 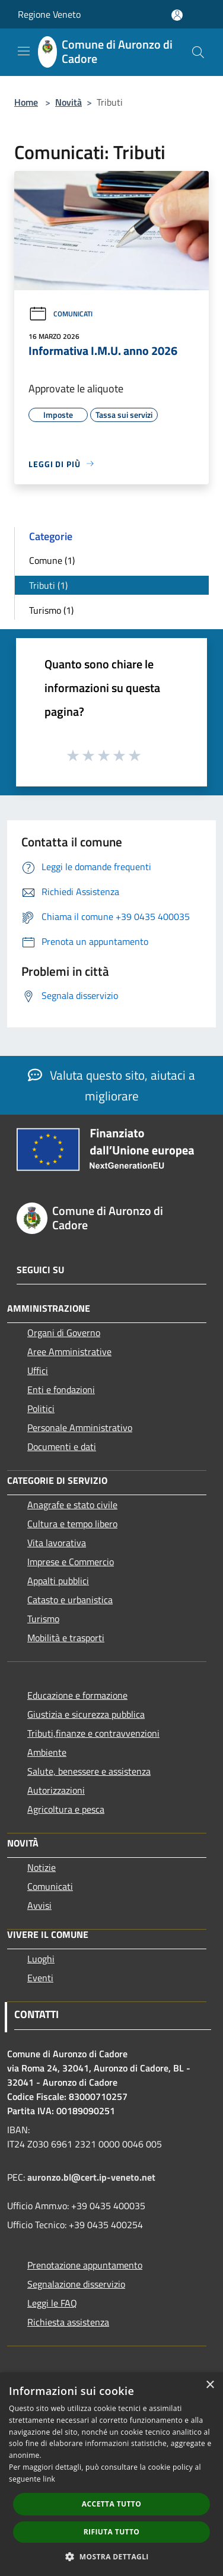 What do you see at coordinates (68, 2322) in the screenshot?
I see `Richiesta assistenza` at bounding box center [68, 2322].